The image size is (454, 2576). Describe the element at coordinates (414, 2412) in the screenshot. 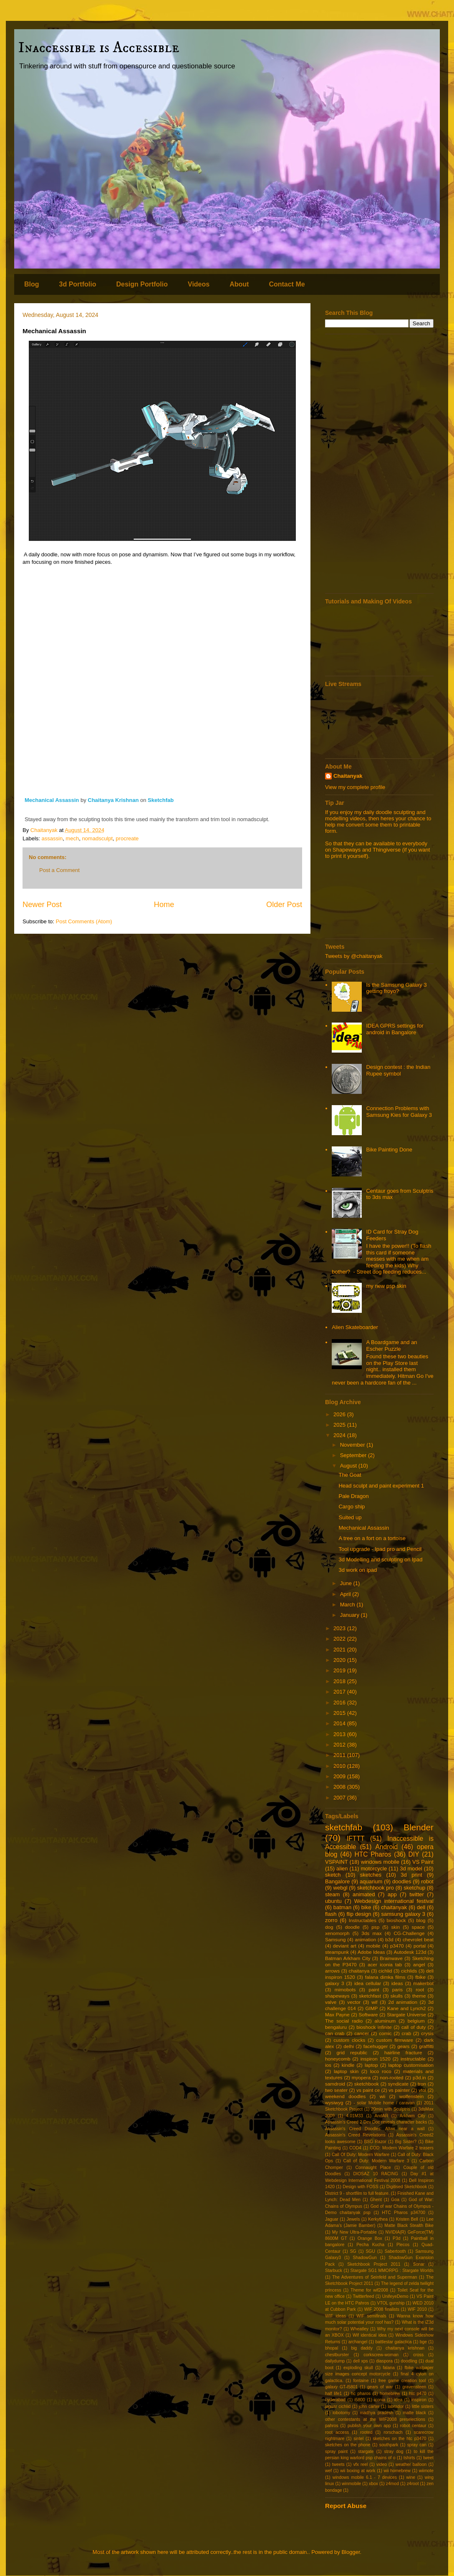

I see `matte black` at that location.